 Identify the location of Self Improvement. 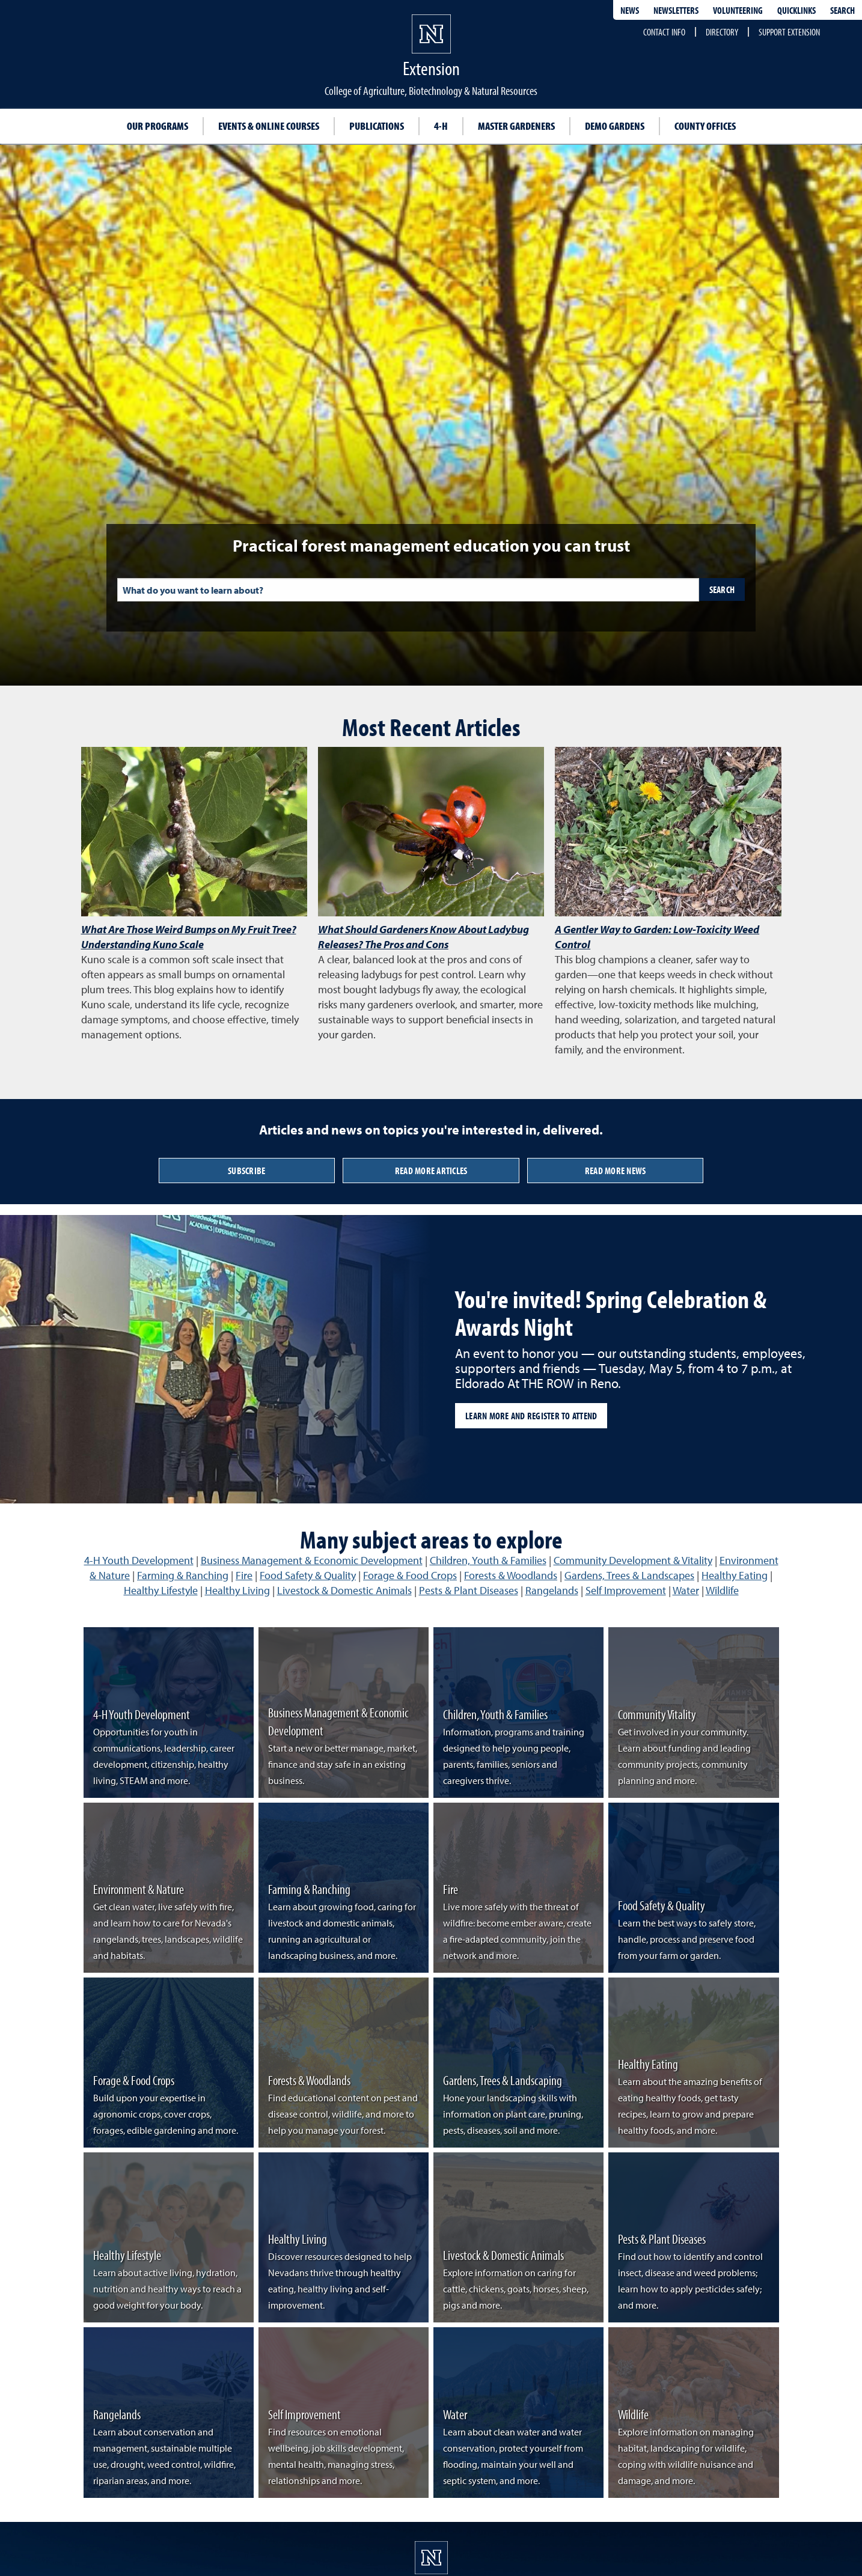
(625, 1590).